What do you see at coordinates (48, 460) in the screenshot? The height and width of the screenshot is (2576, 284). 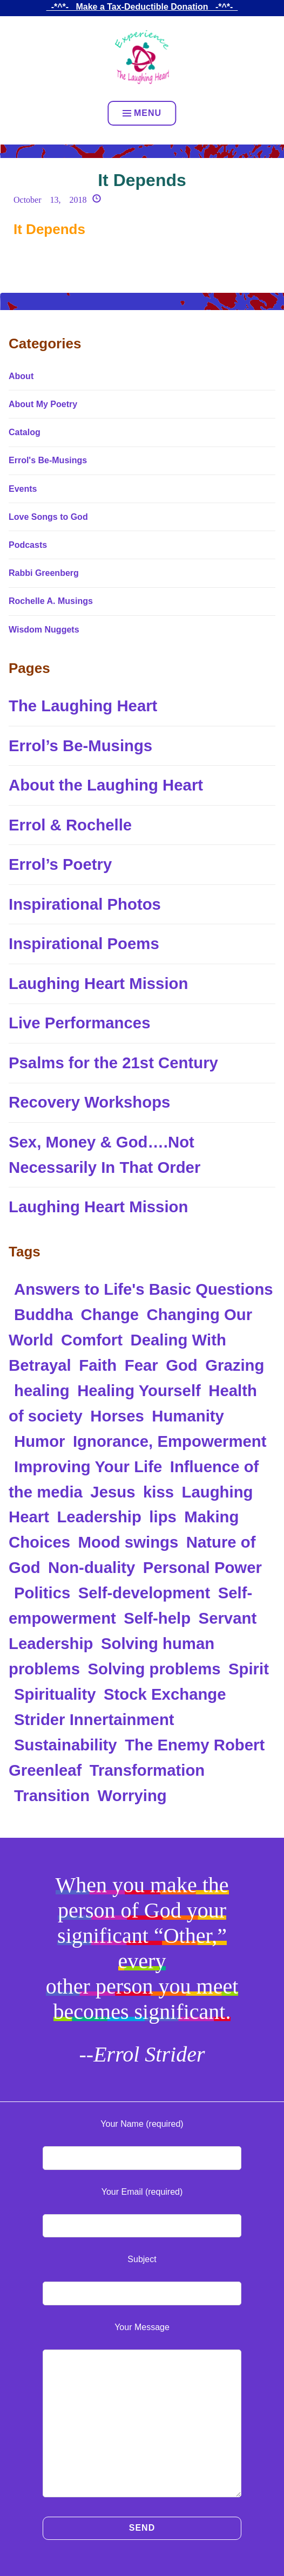 I see `Errol's Be-Musings` at bounding box center [48, 460].